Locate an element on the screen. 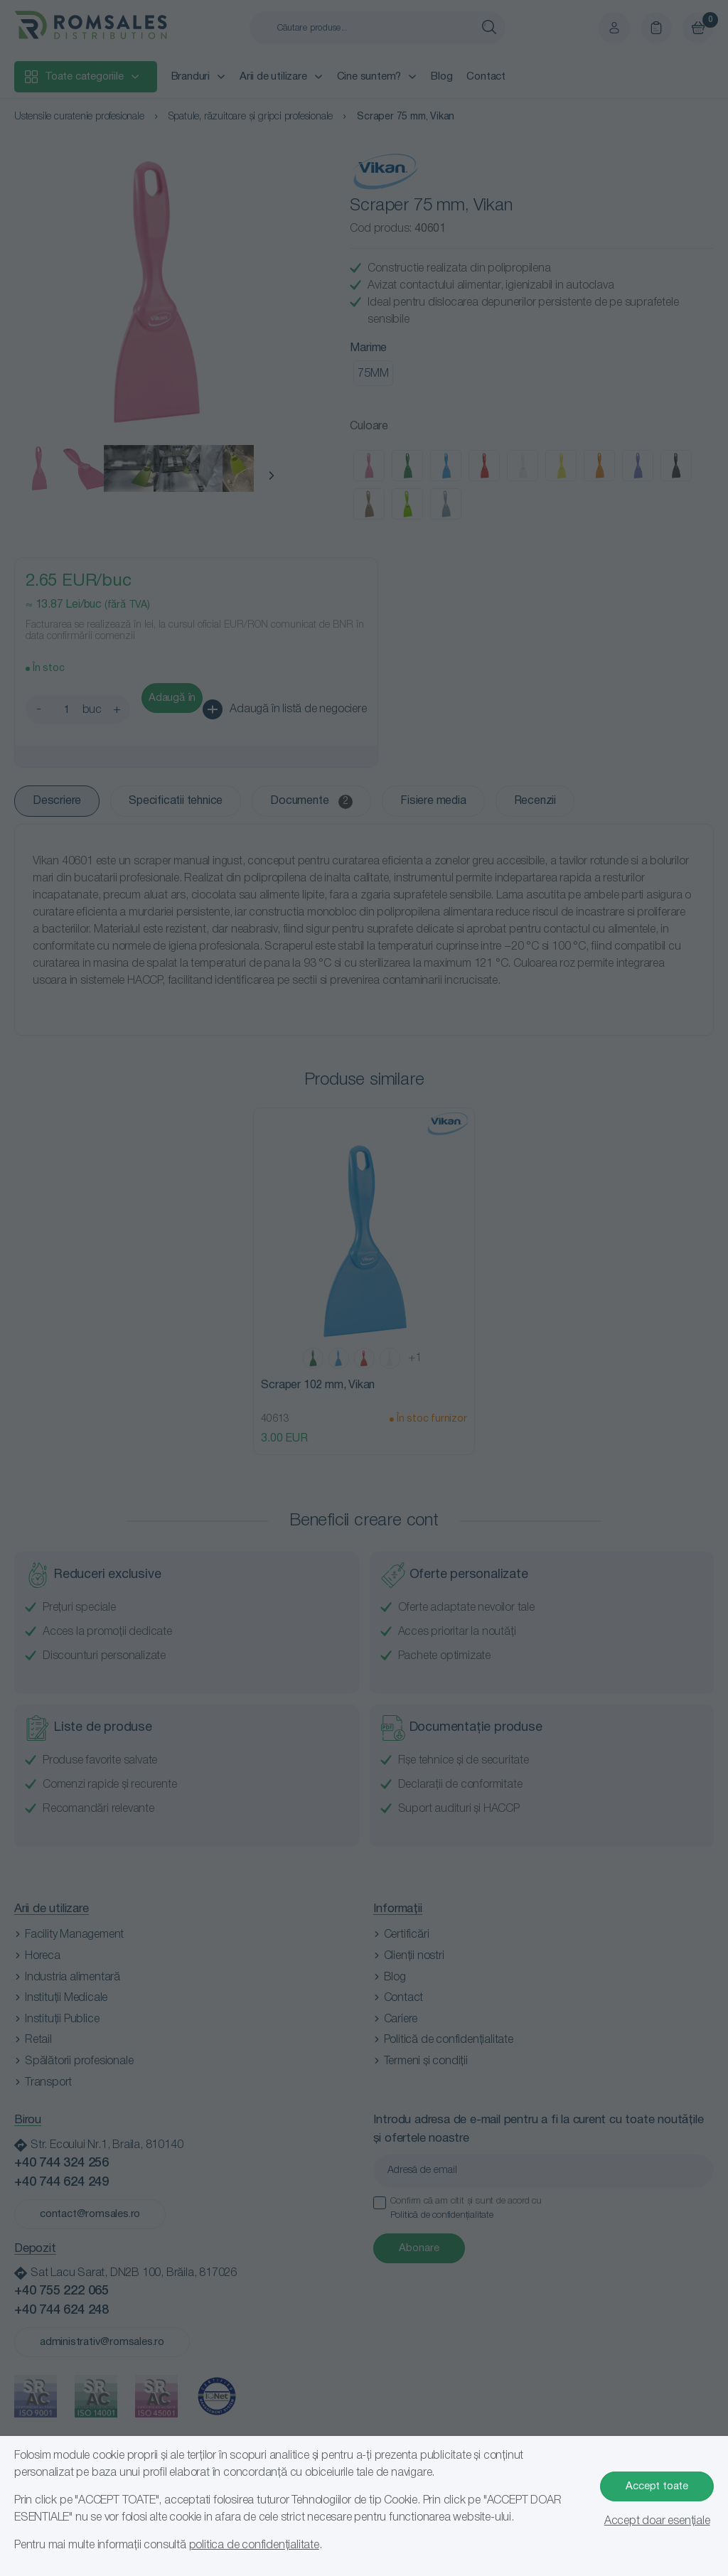 The height and width of the screenshot is (2576, 728). Accept doar esențiale is located at coordinates (657, 2521).